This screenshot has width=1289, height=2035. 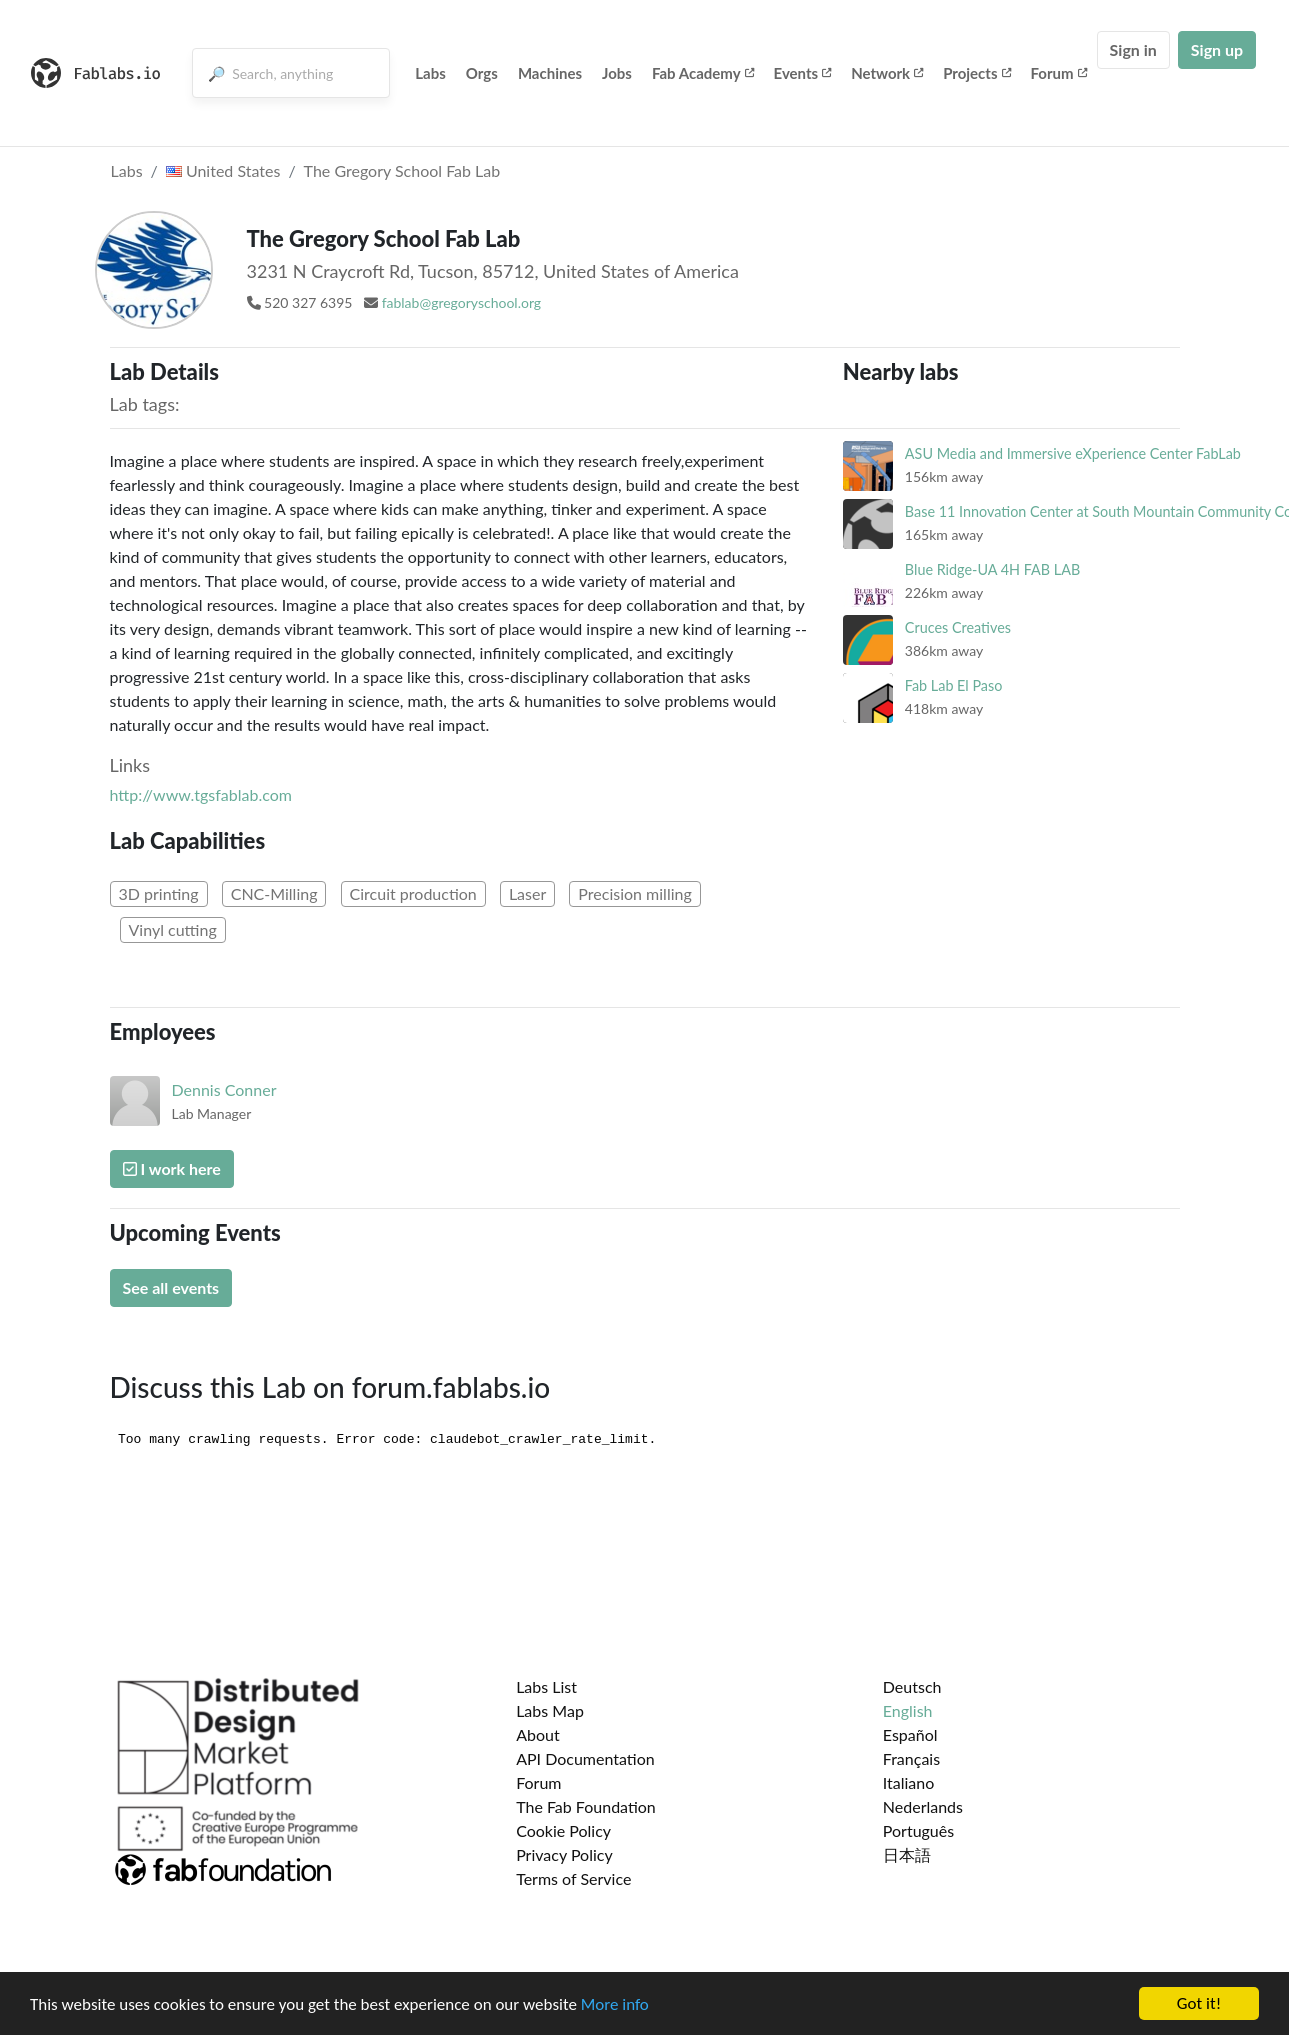 I want to click on Nederlands, so click(x=923, y=1806).